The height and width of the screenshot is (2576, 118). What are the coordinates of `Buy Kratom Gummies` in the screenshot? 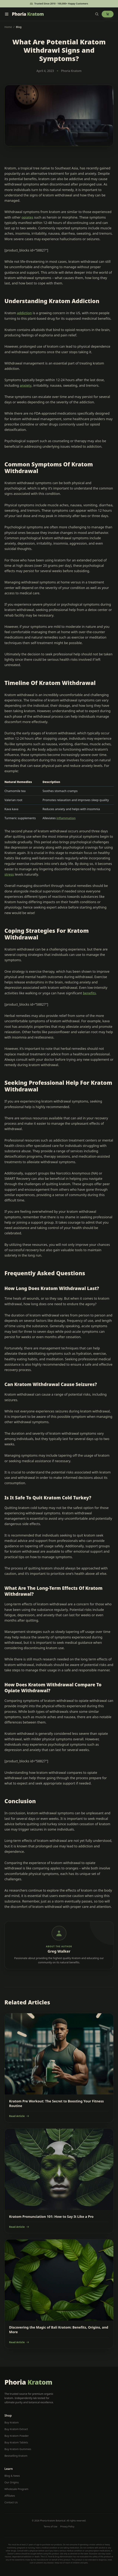 It's located at (17, 2449).